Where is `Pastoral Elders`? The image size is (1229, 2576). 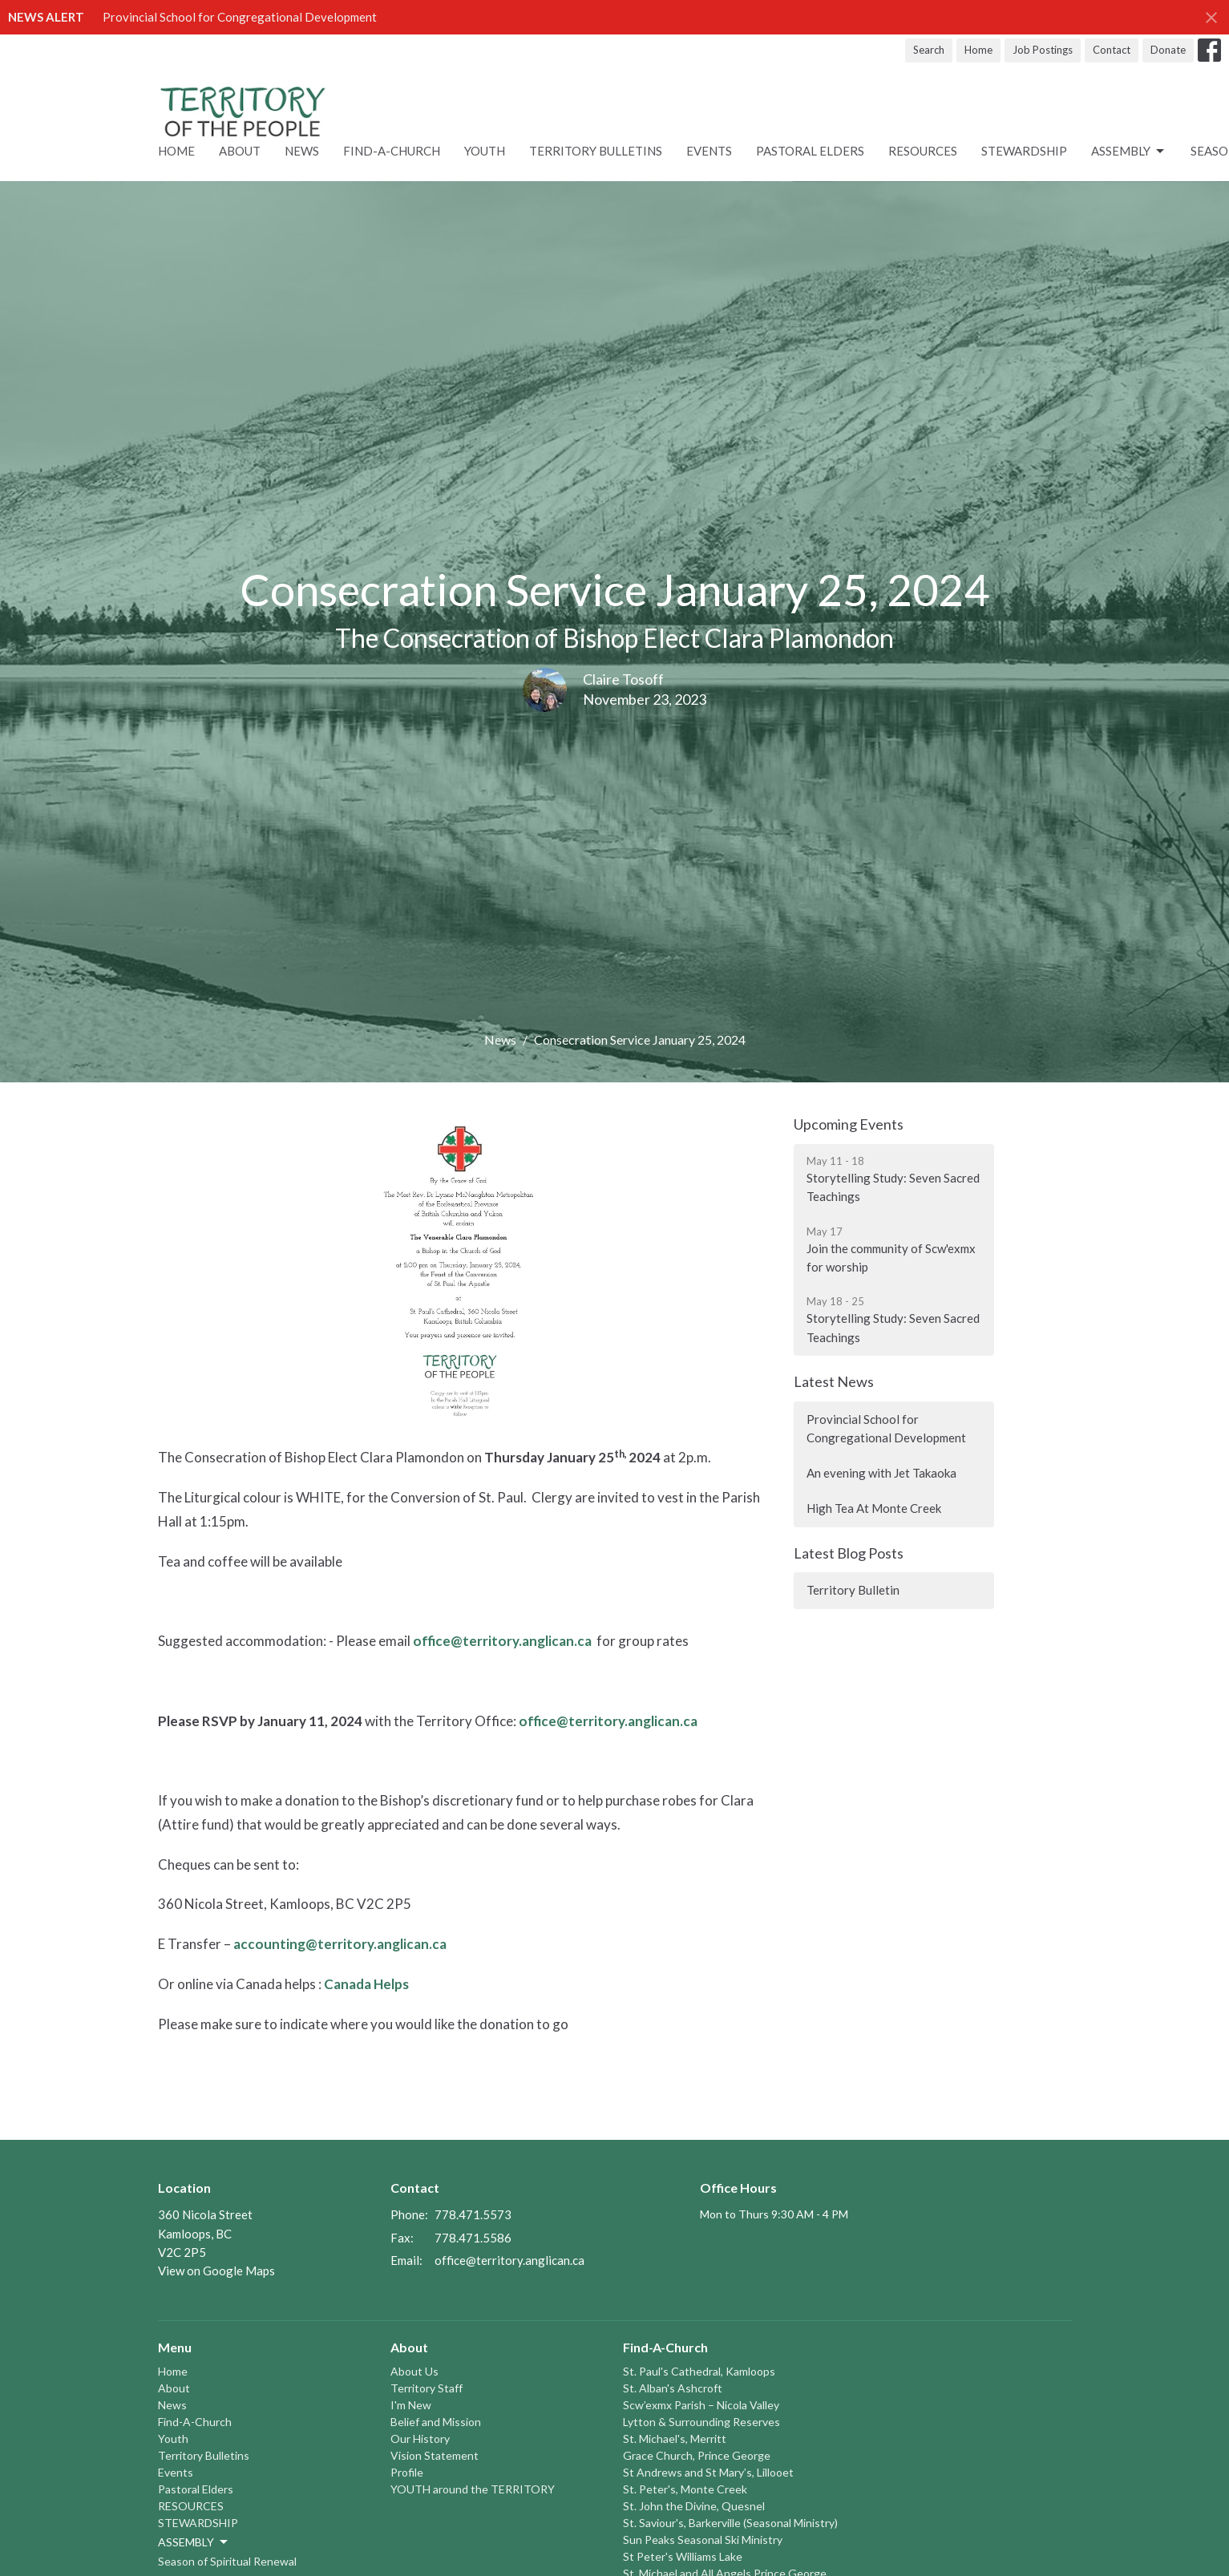 Pastoral Elders is located at coordinates (810, 151).